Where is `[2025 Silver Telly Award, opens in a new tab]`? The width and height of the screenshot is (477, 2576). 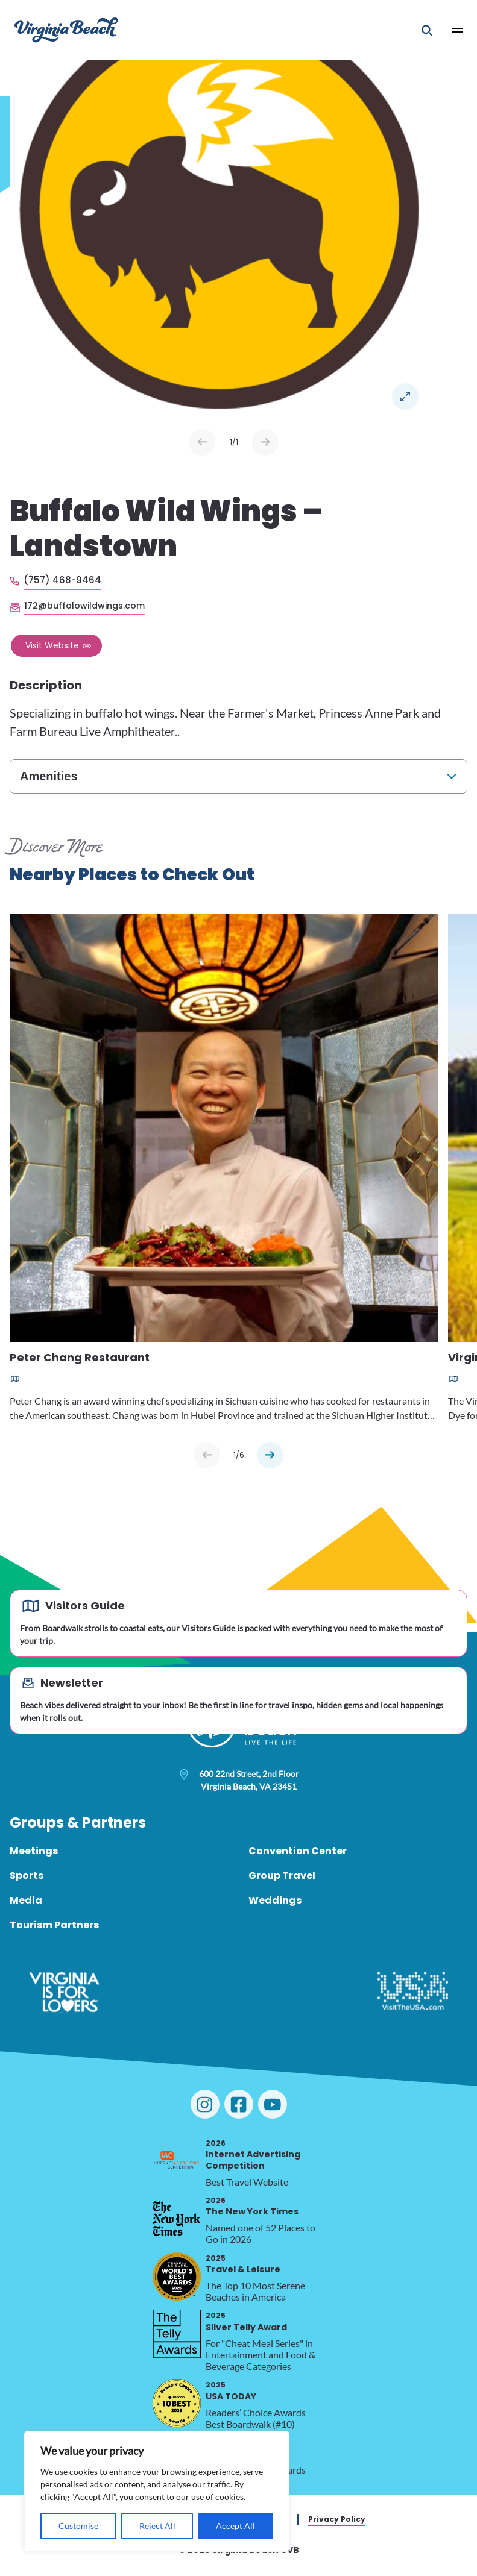
[2025 Silver Telly Award, opens in a new tab] is located at coordinates (177, 2334).